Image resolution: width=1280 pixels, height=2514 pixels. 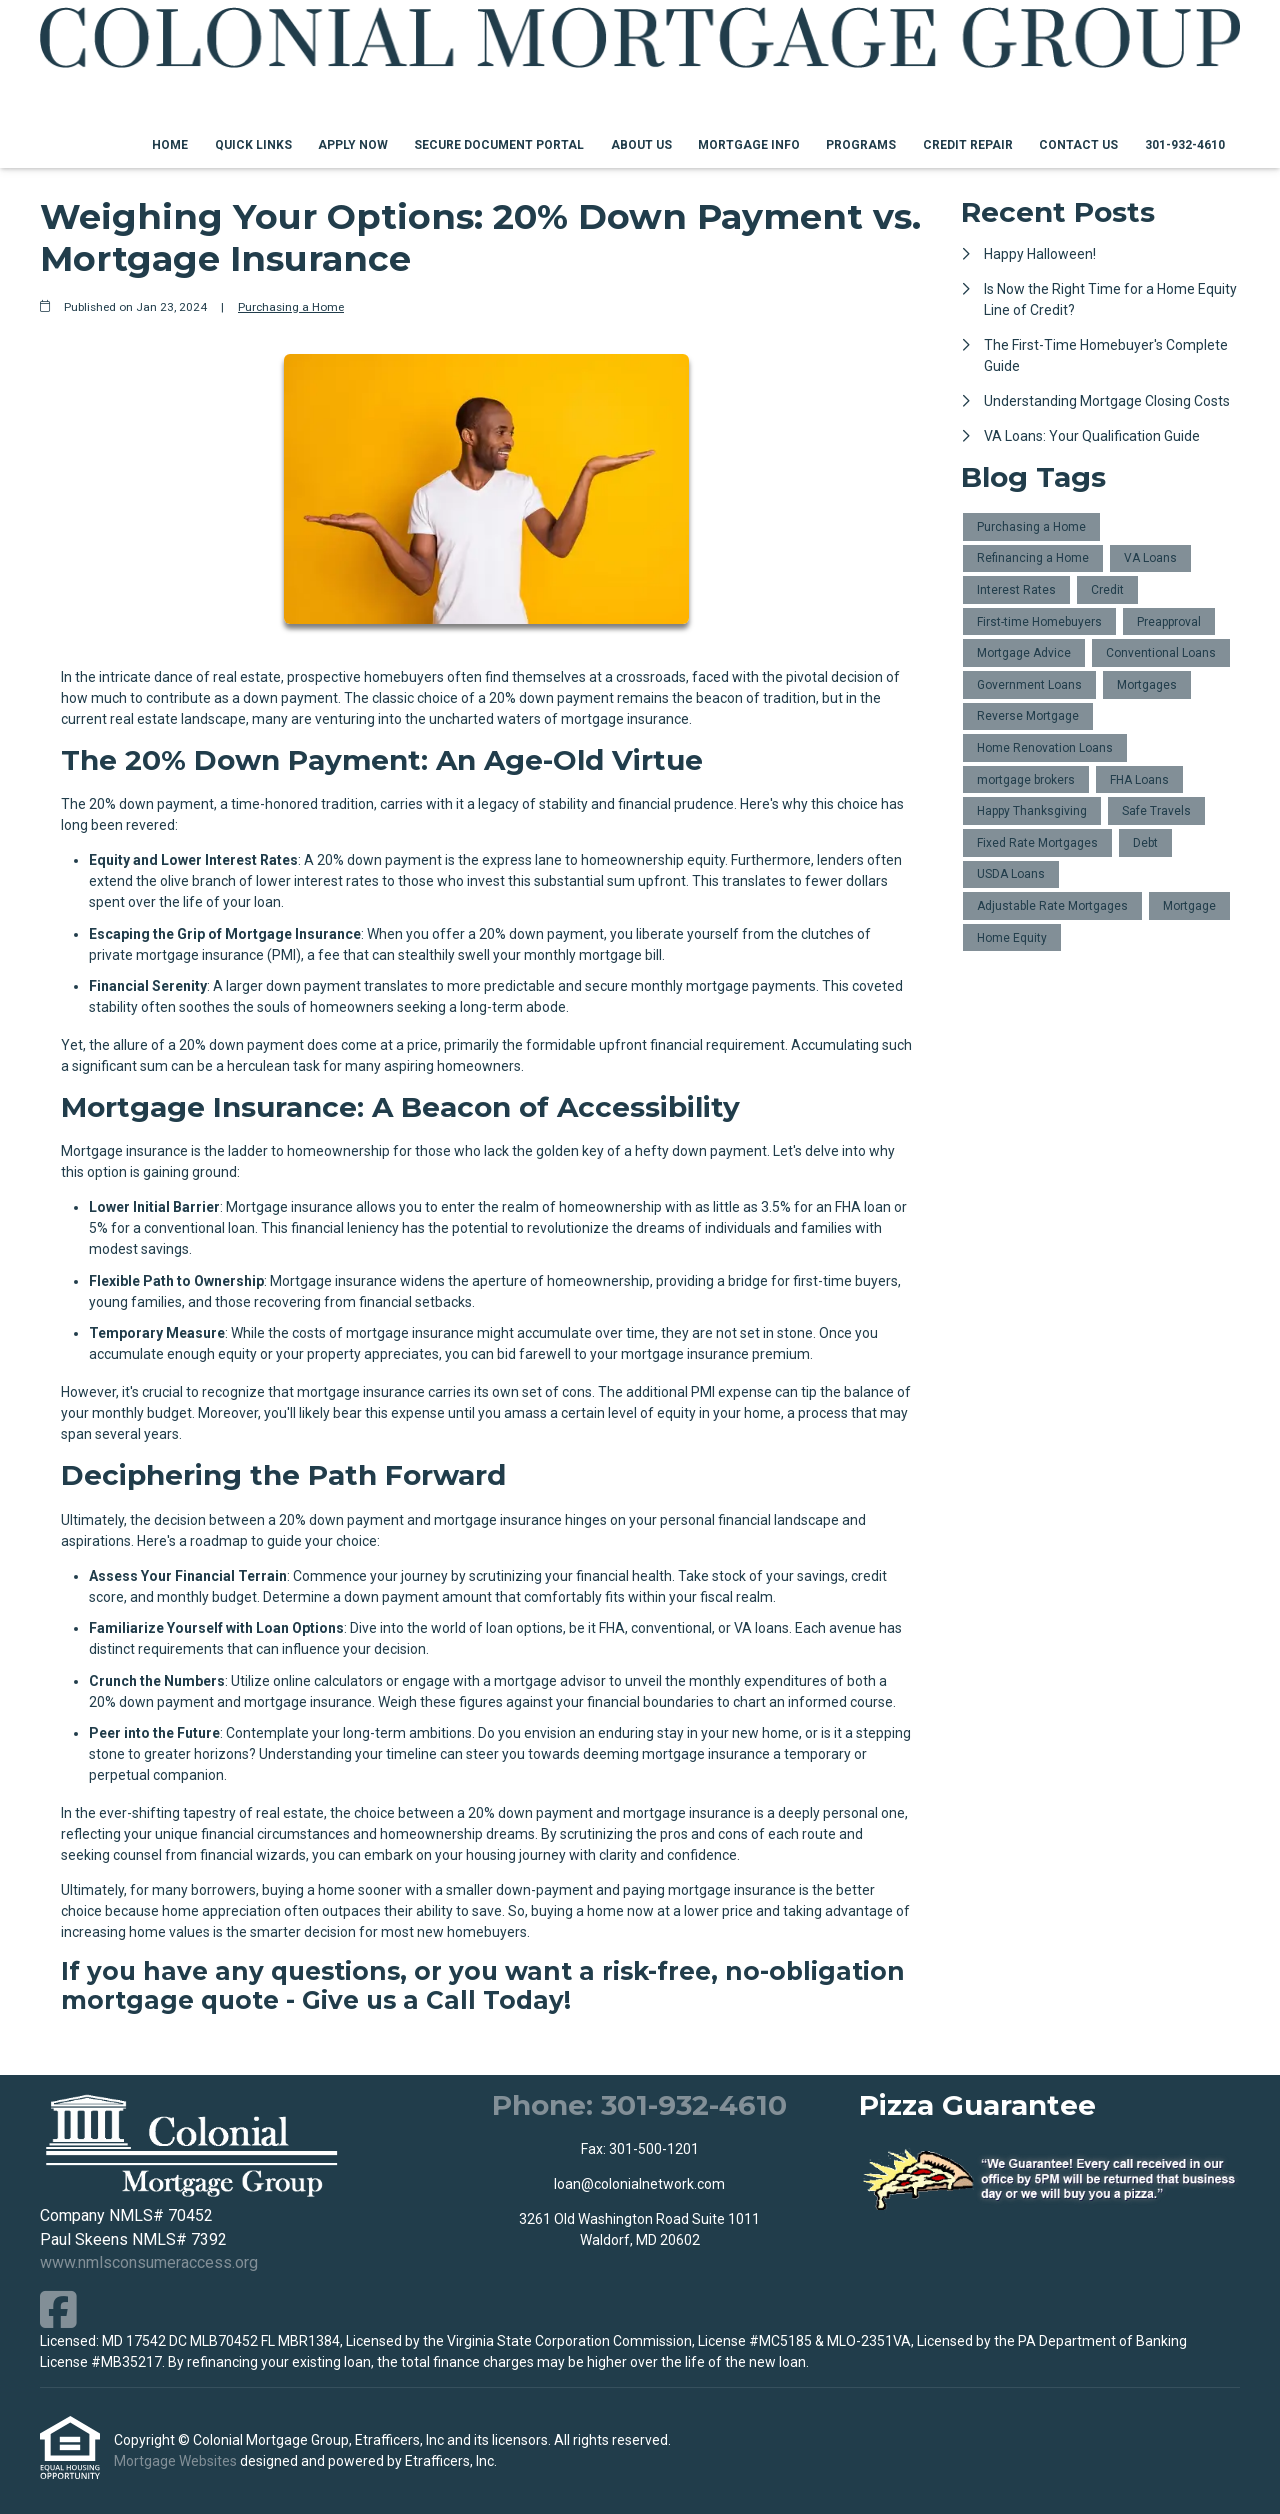 I want to click on 301-932-4610, so click(x=1185, y=145).